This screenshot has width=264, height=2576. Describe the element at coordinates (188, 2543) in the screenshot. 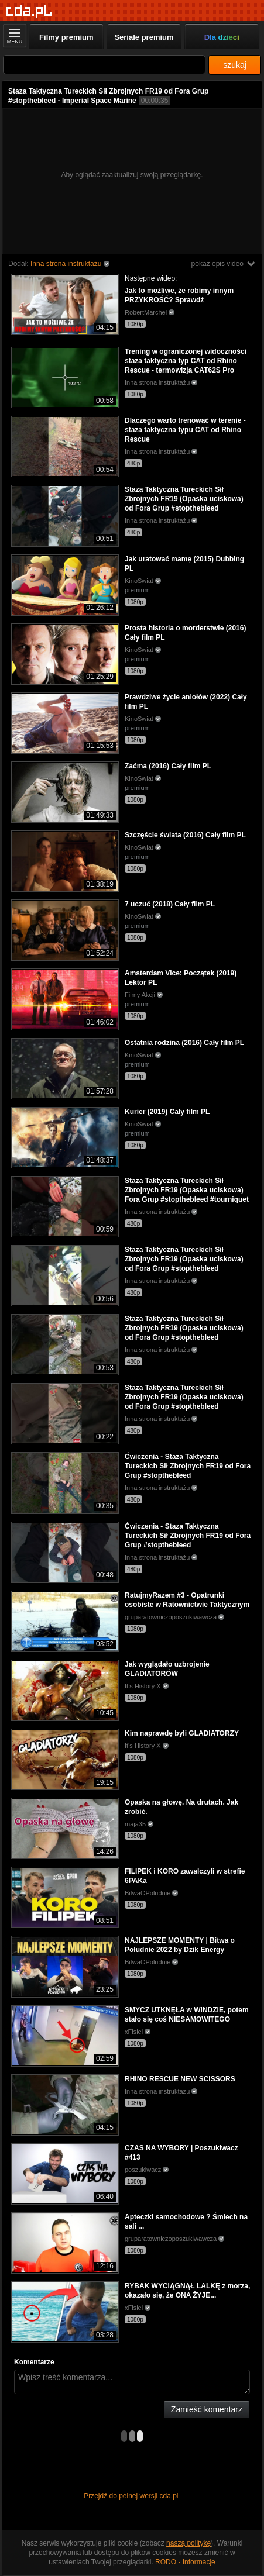

I see `naszą politykę` at that location.